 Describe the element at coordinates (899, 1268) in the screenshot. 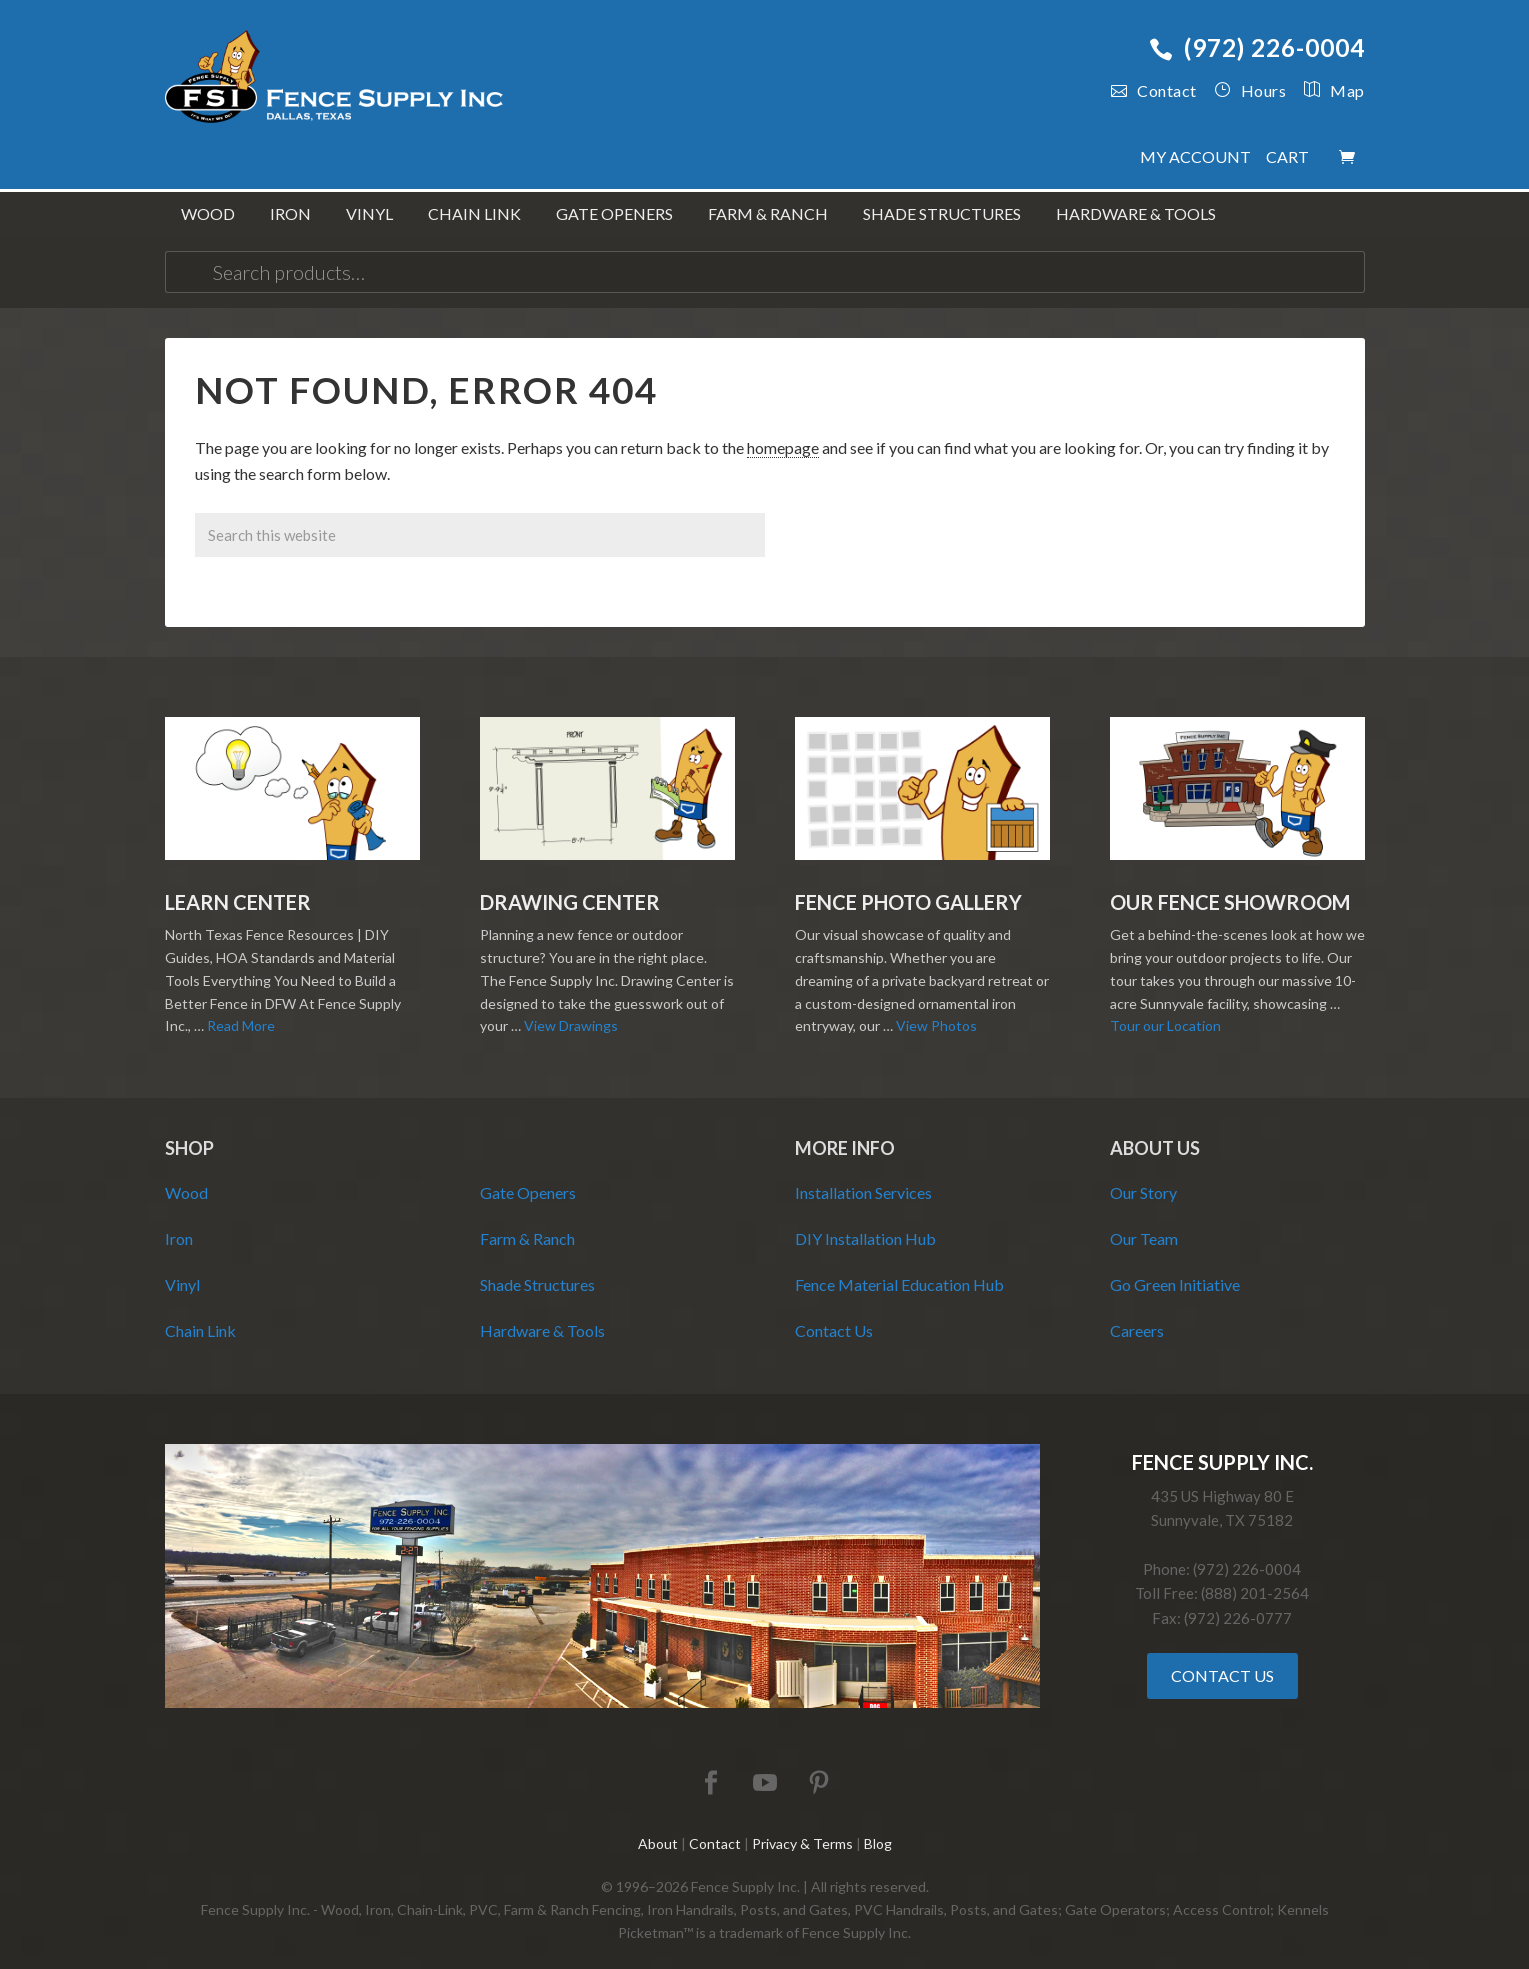

I see `Fence Material Education Hub` at that location.